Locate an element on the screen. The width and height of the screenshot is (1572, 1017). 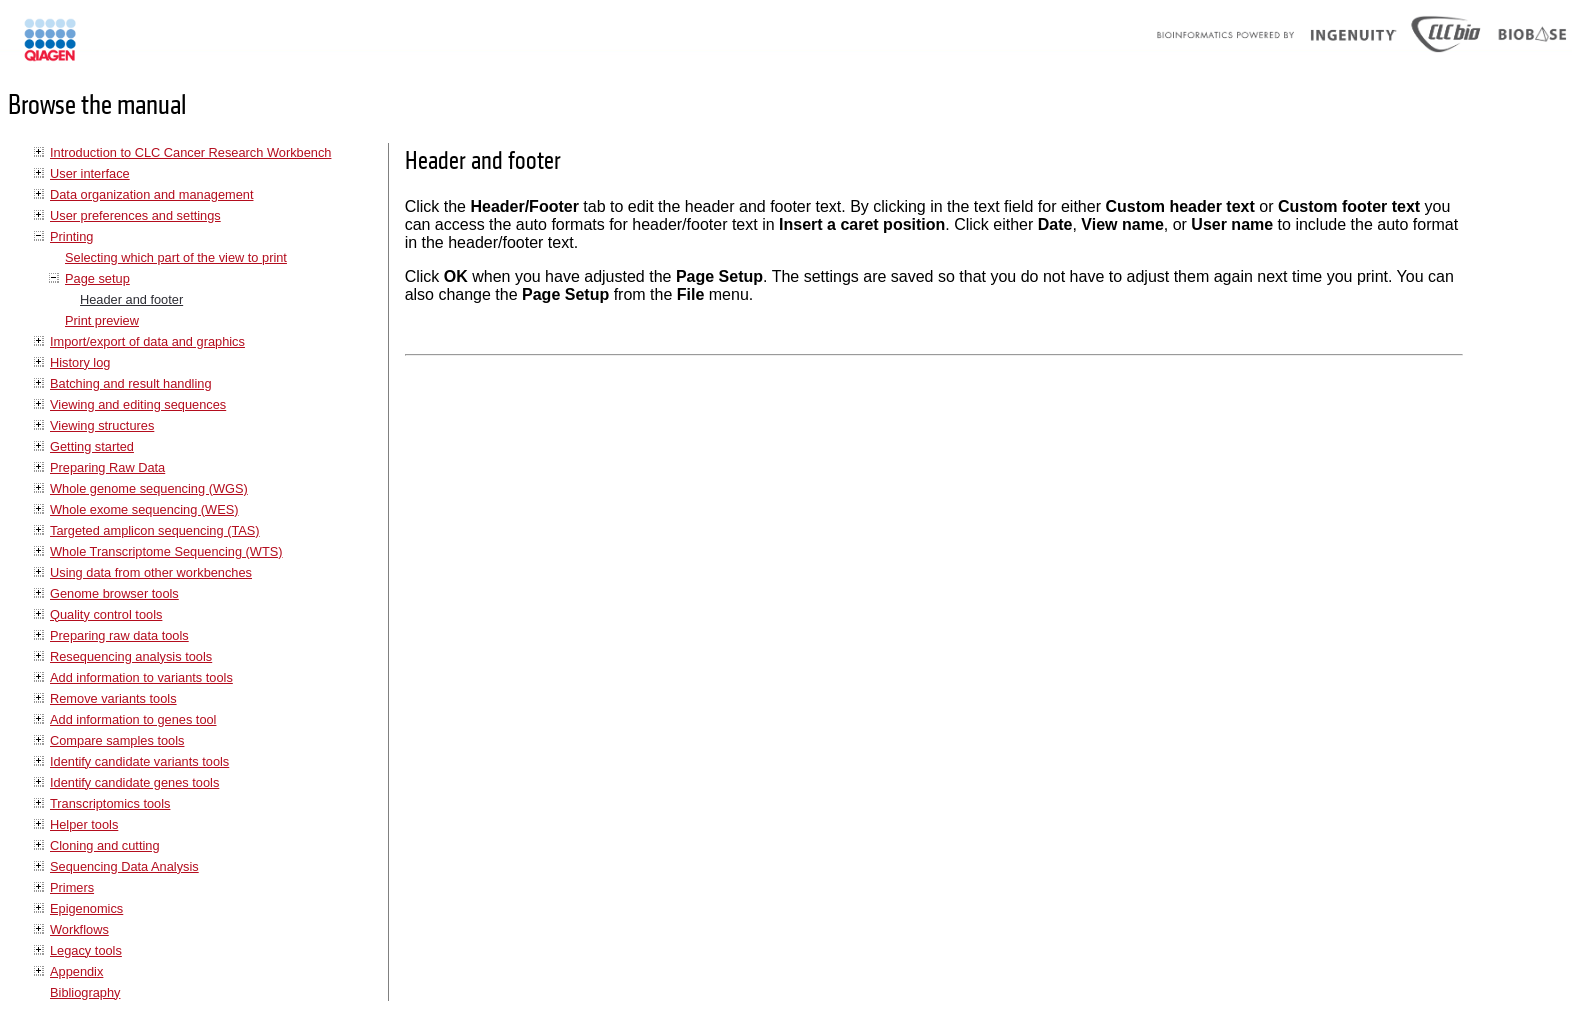
Selecting which part of the view to print is located at coordinates (176, 257).